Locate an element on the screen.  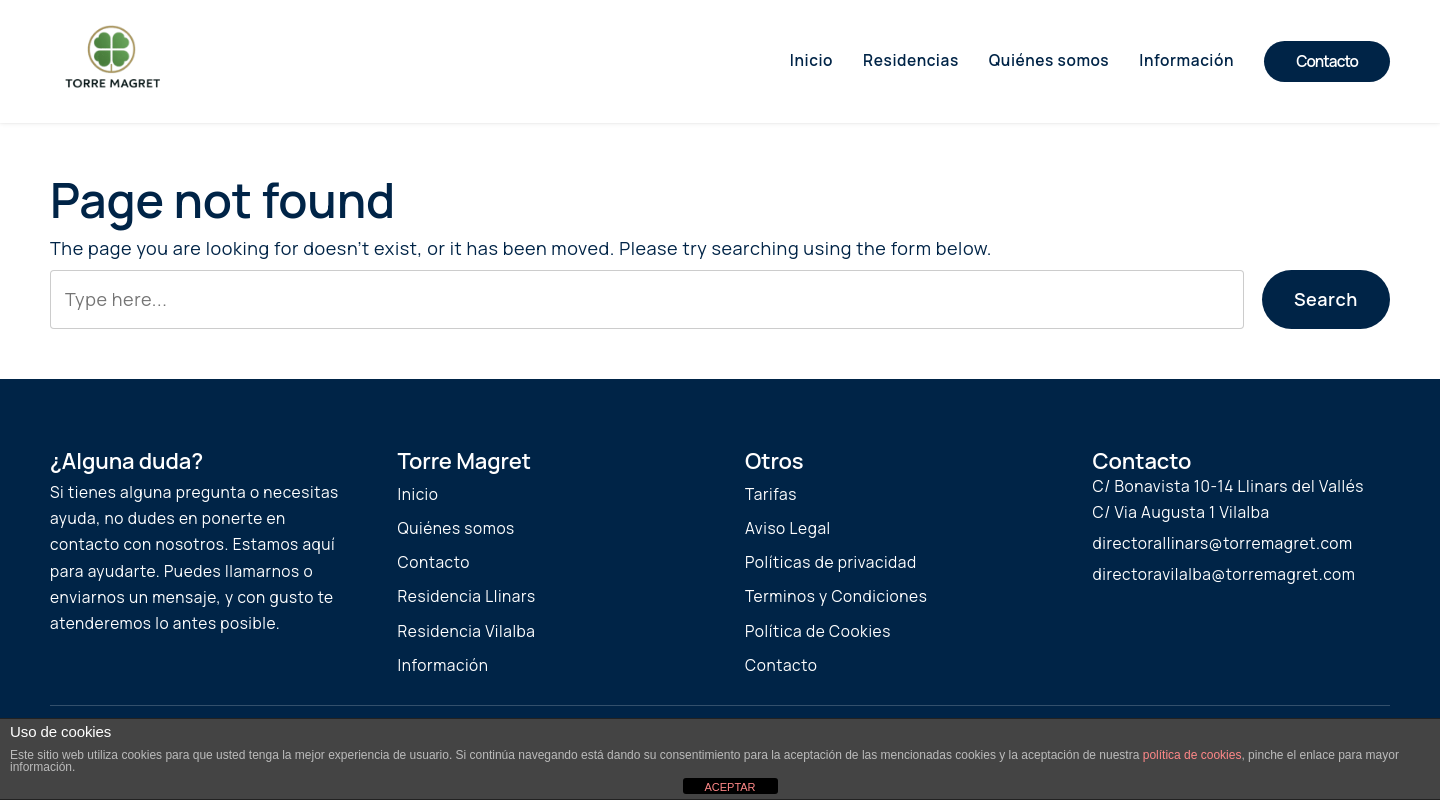
Terminos y Condiciones is located at coordinates (836, 596).